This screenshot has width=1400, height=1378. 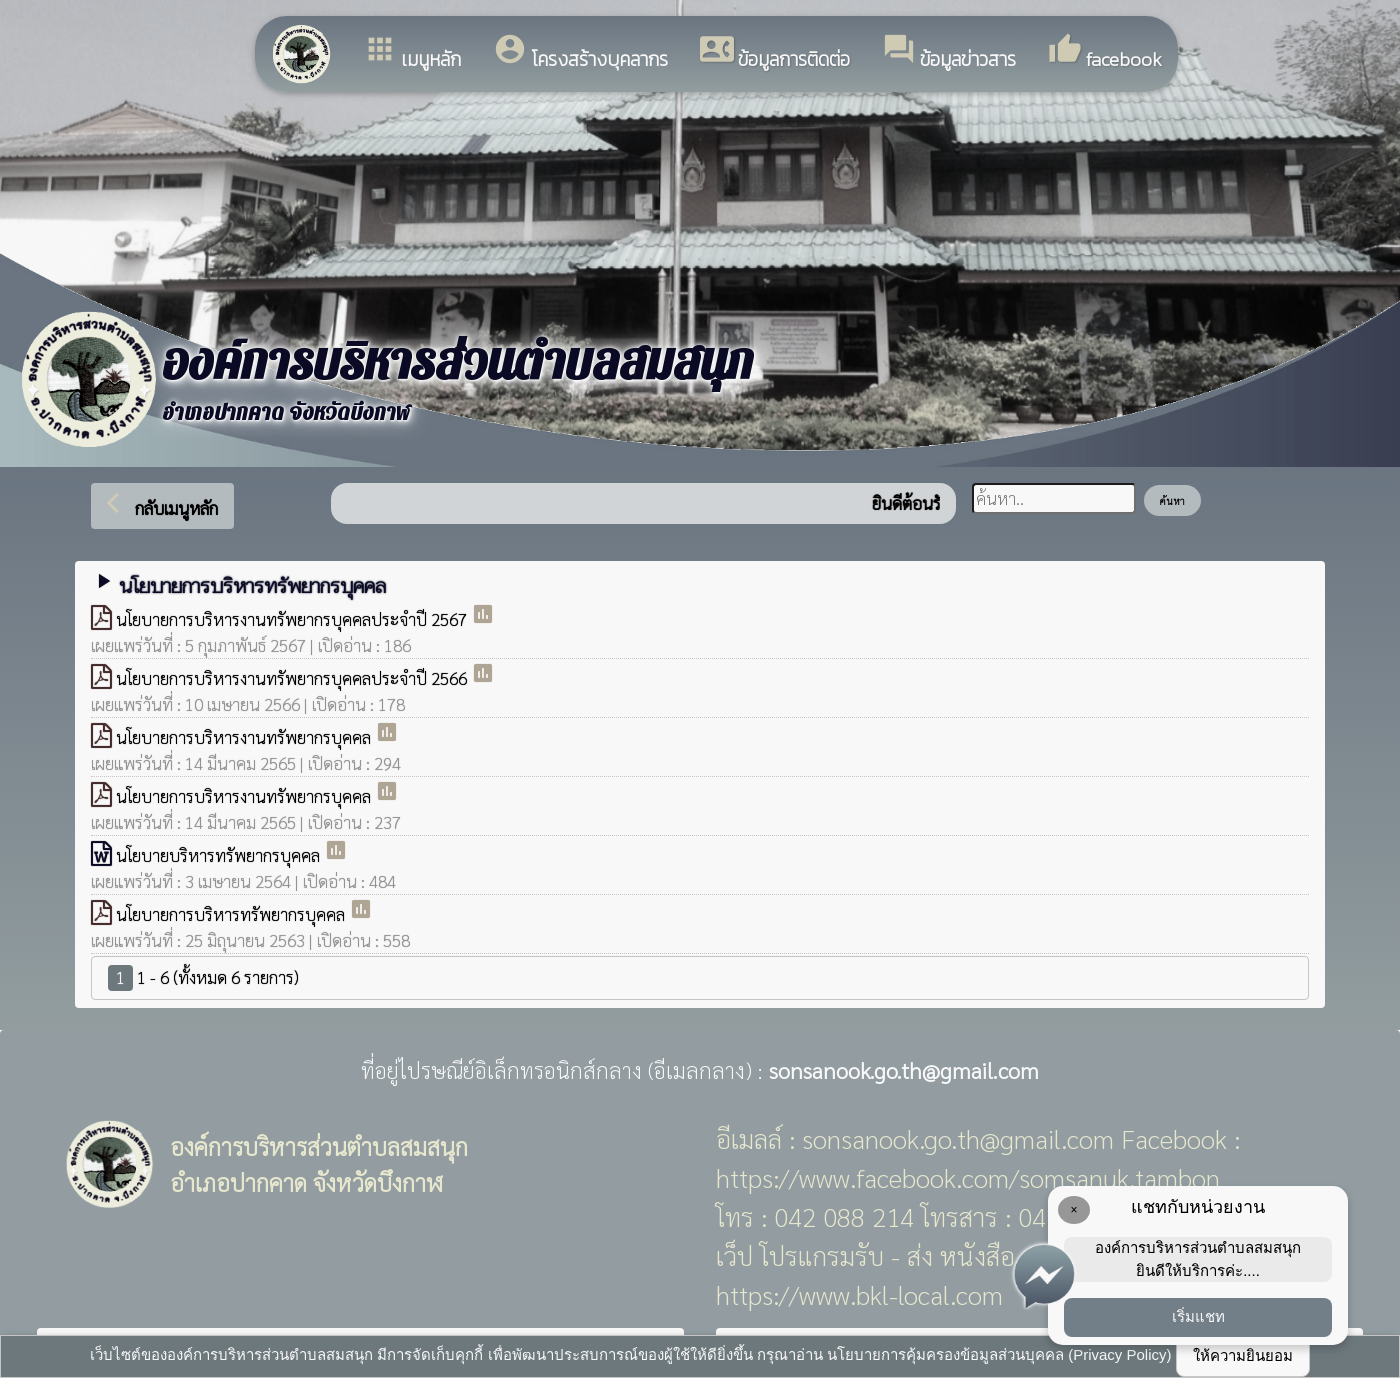 I want to click on ข้อมูลข่าวสาร, so click(x=949, y=53).